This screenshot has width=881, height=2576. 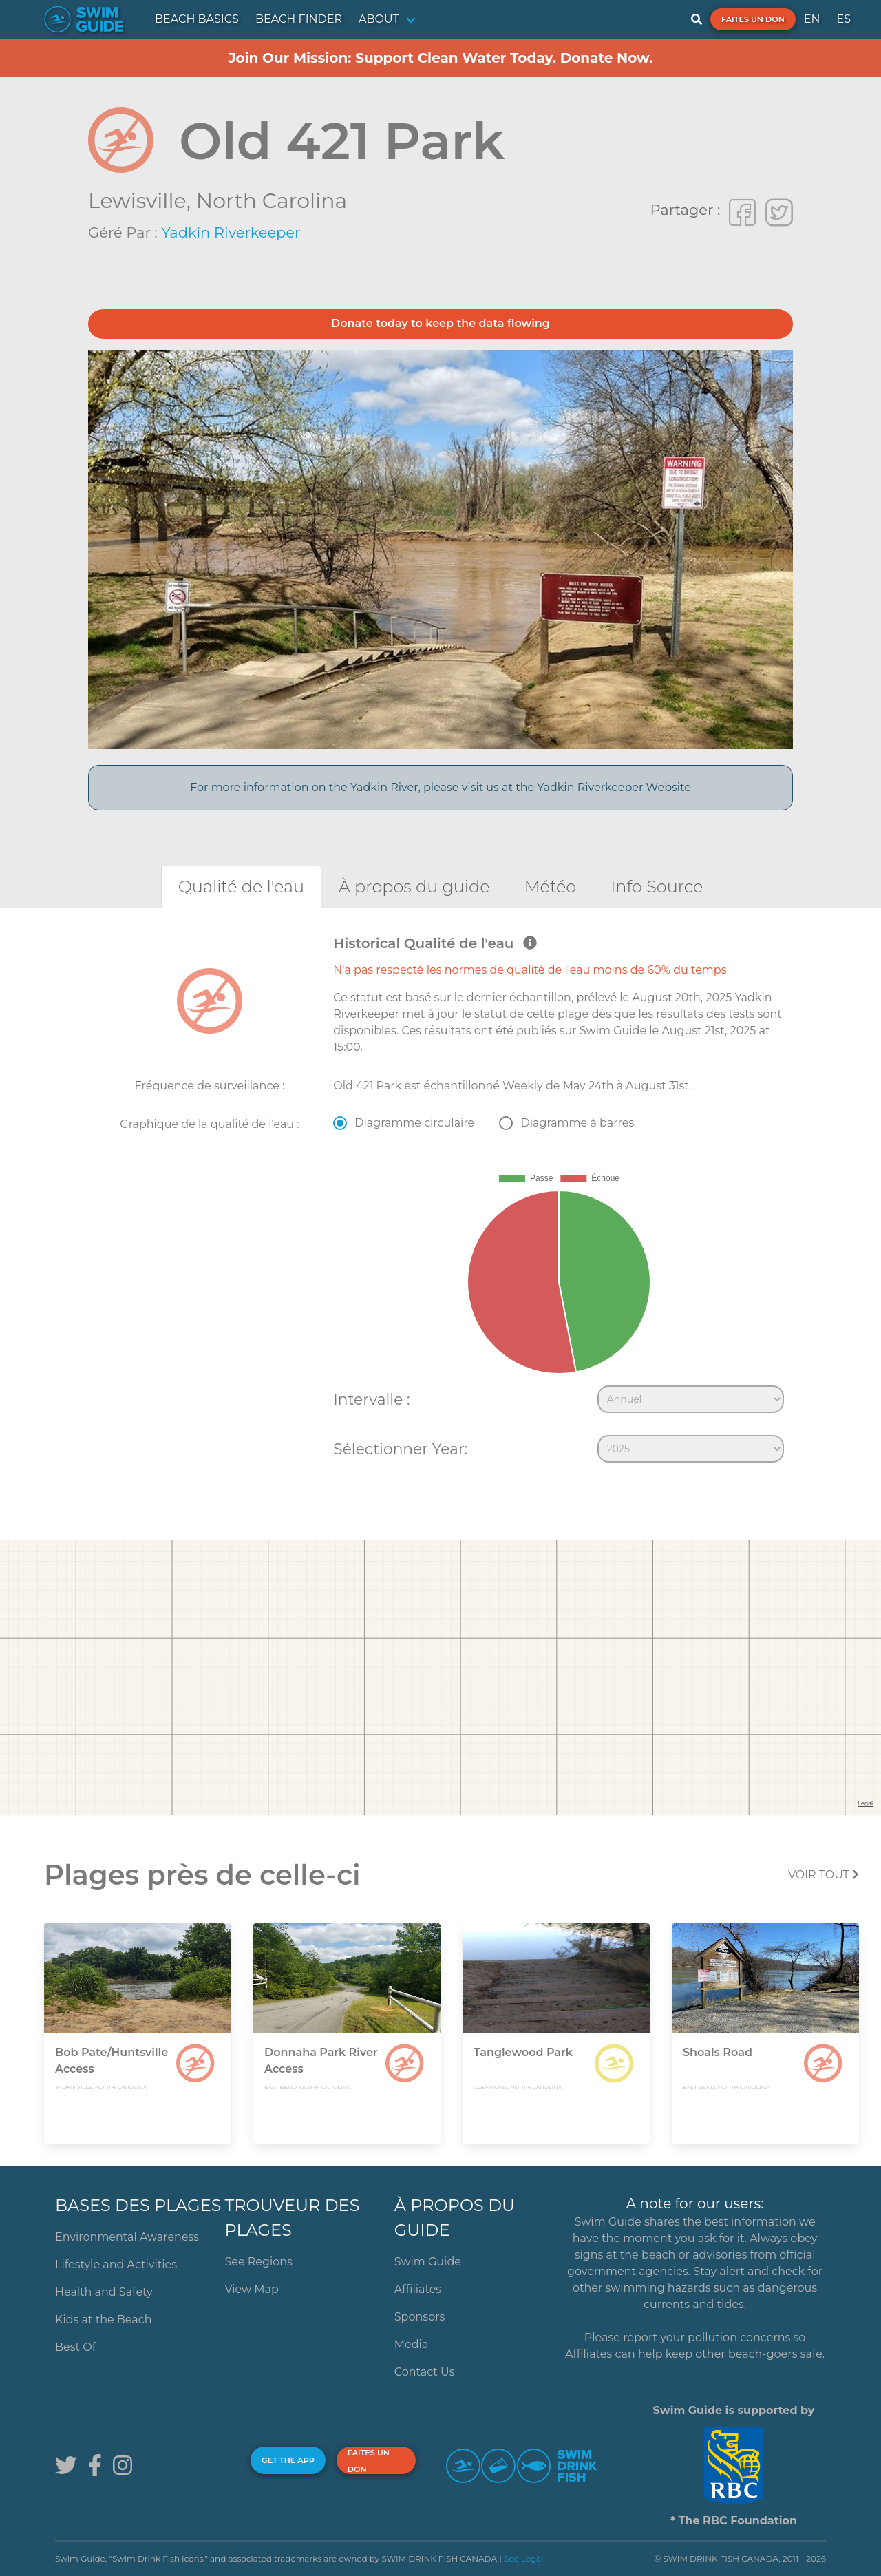 I want to click on Contact Us, so click(x=424, y=2371).